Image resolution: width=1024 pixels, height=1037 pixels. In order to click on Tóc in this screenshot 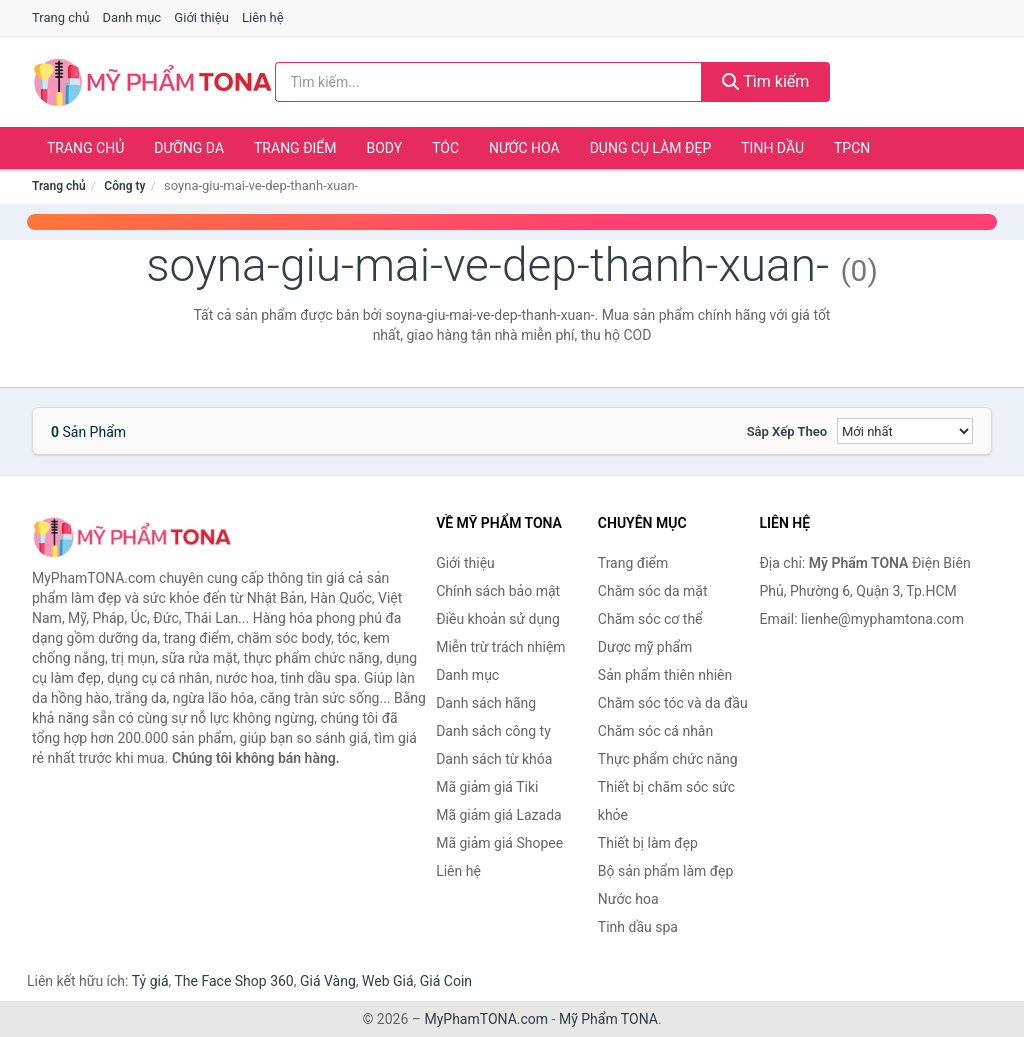, I will do `click(445, 148)`.